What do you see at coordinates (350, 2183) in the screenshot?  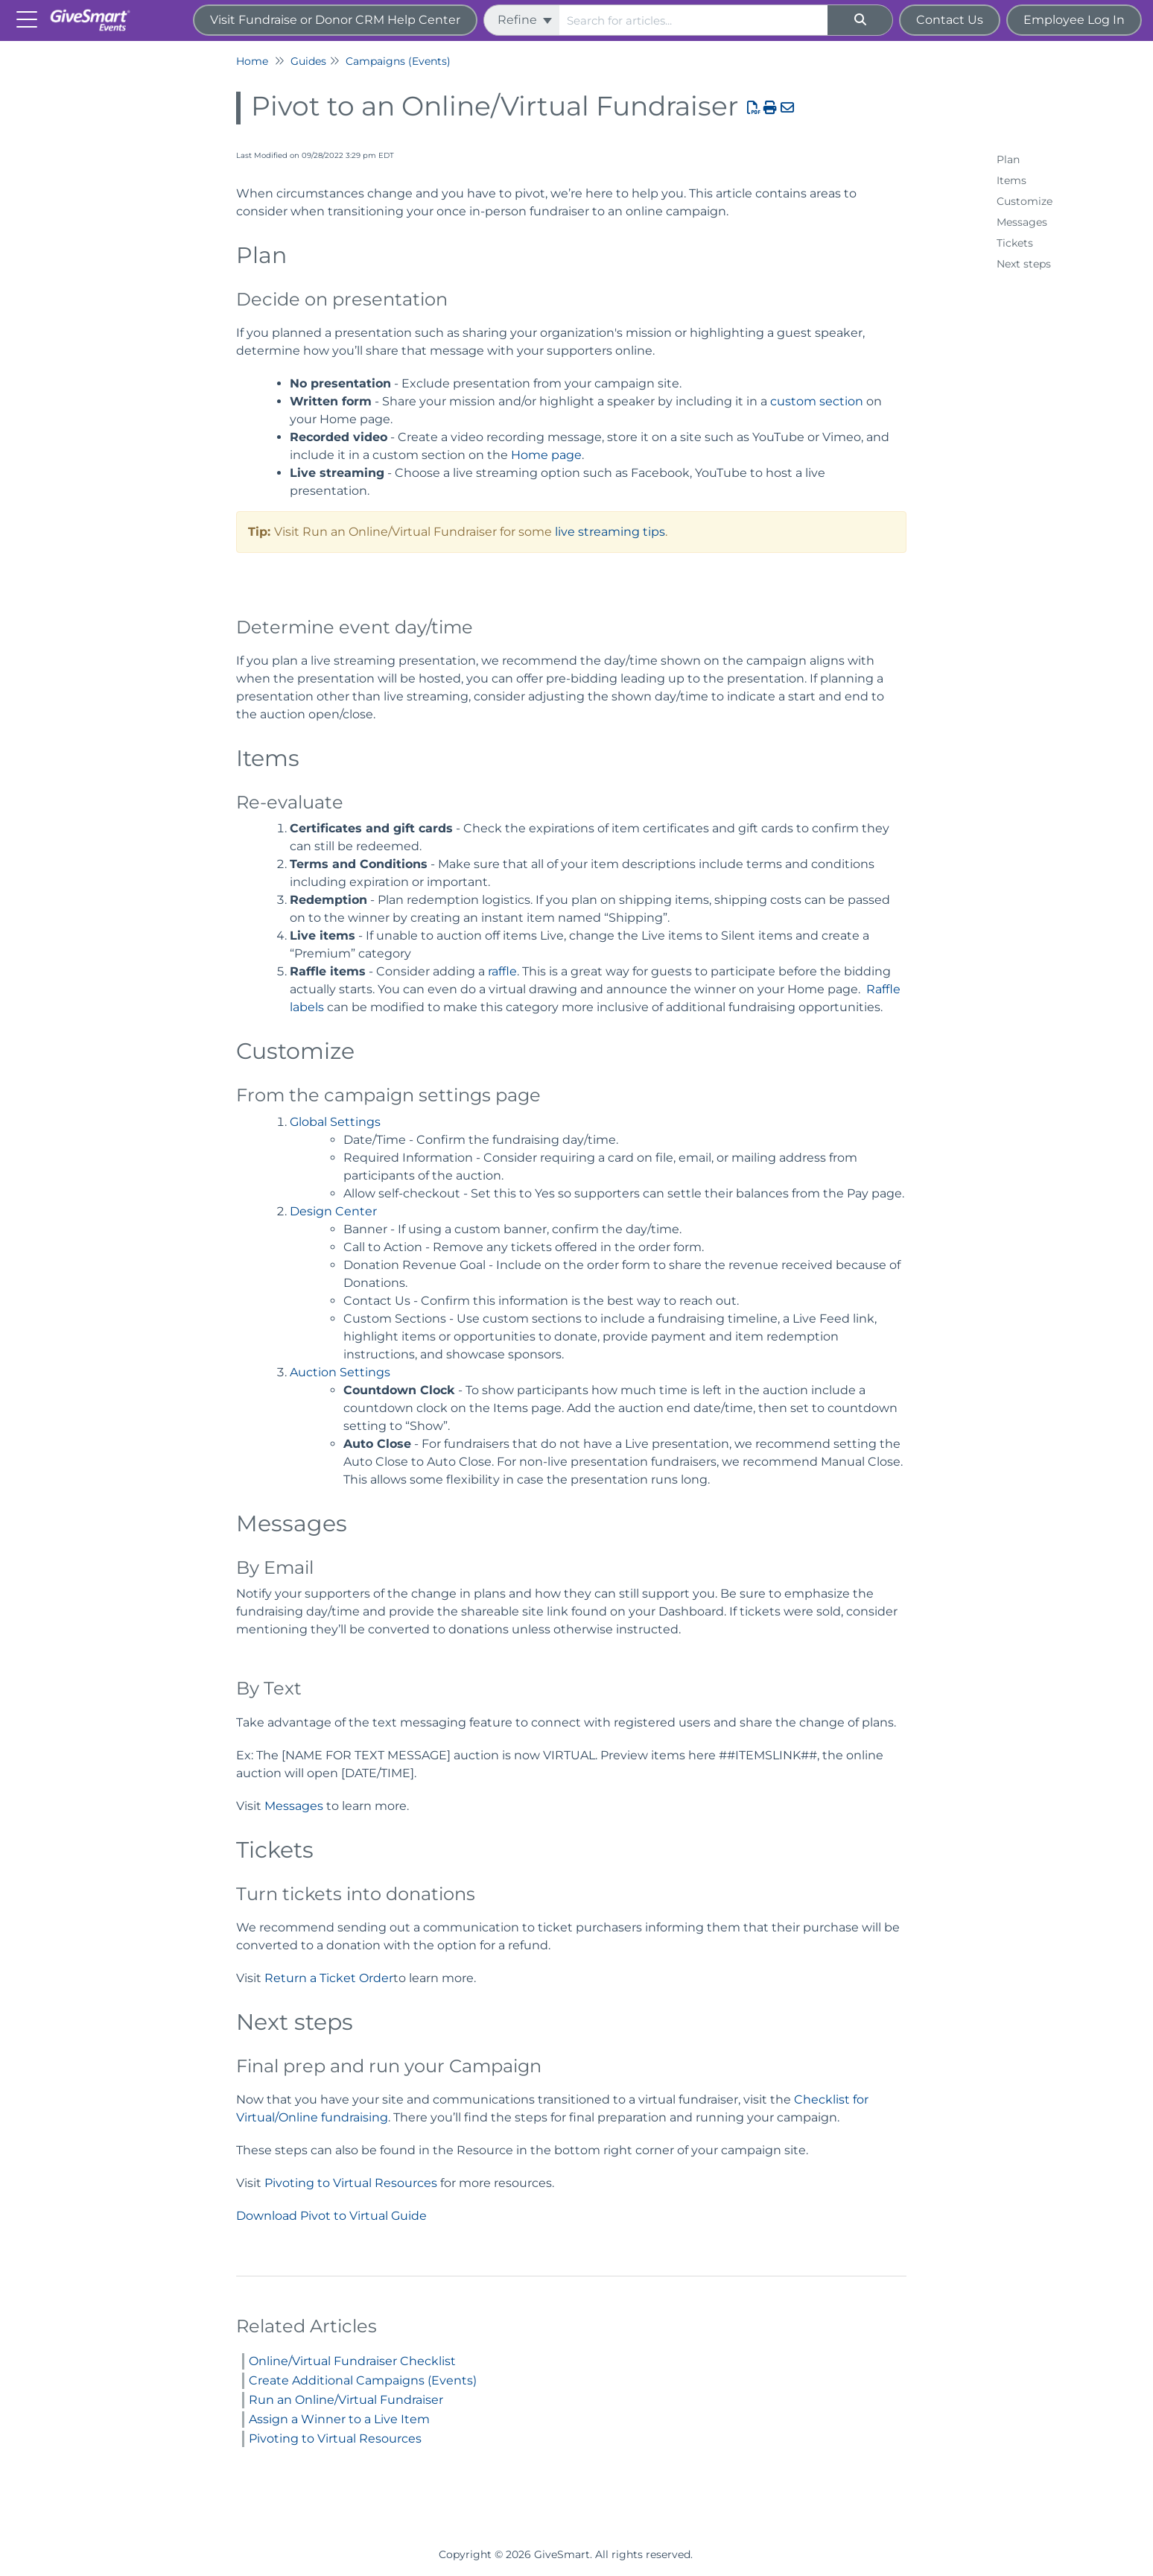 I see `Pivoting to Virtual Resources` at bounding box center [350, 2183].